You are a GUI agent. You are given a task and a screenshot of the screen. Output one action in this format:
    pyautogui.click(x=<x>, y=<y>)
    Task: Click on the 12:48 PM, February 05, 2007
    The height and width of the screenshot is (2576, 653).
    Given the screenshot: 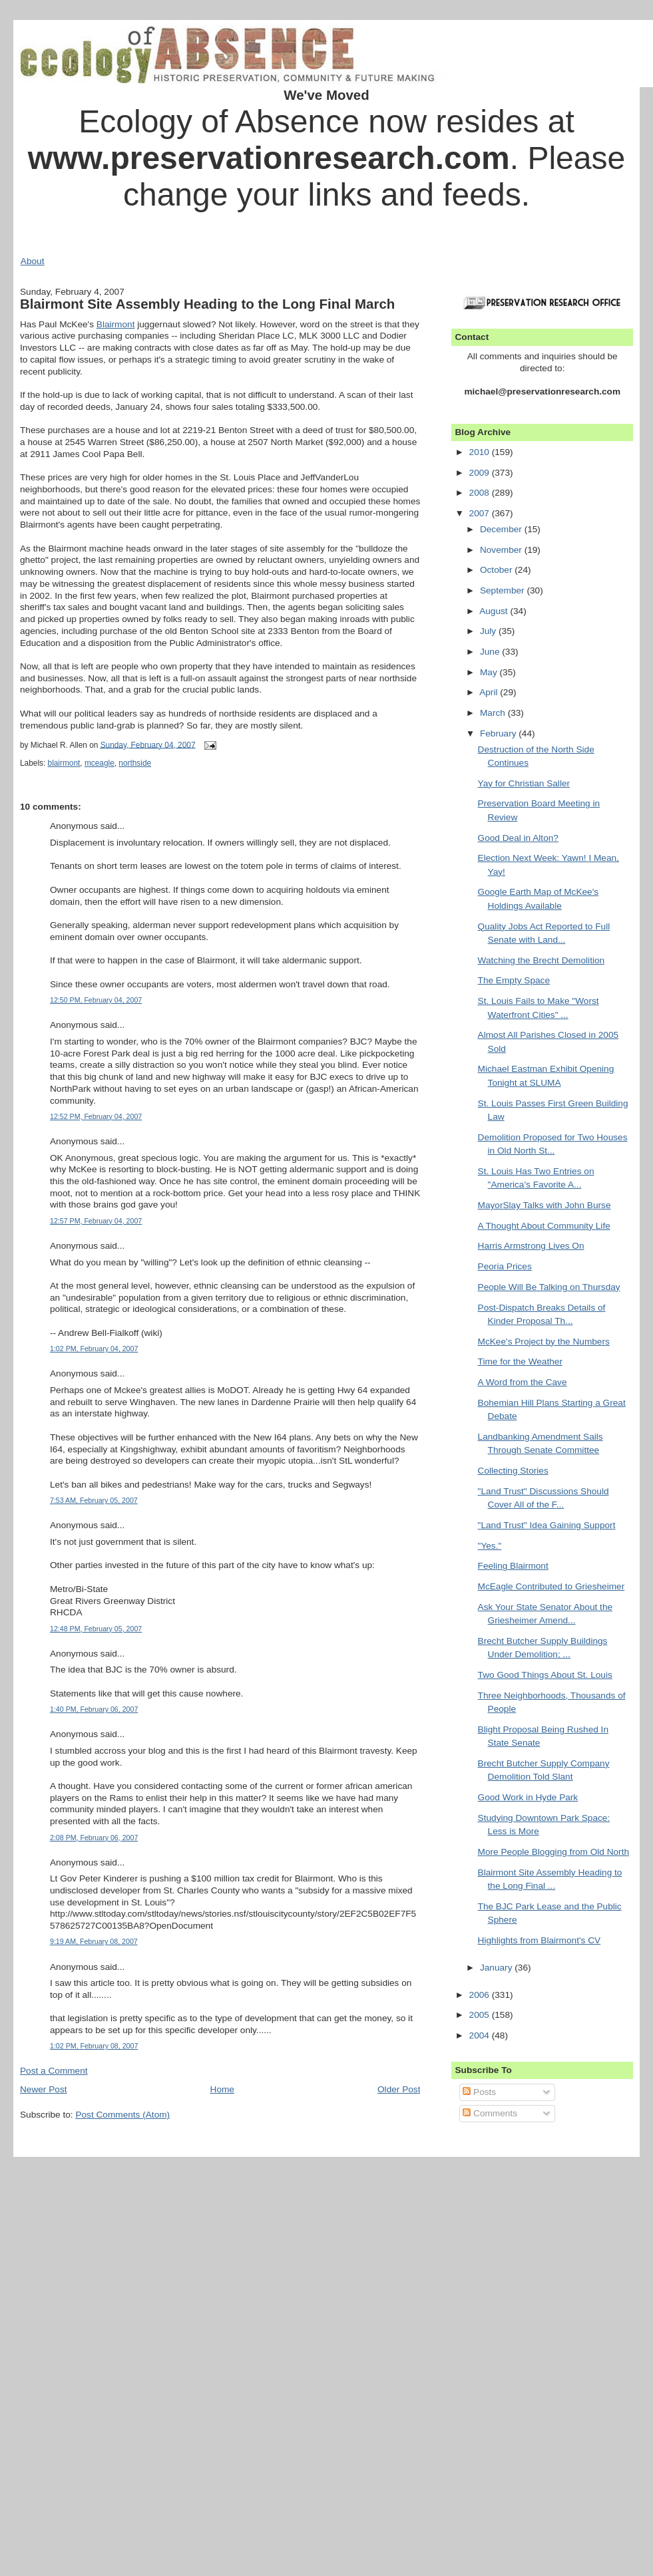 What is the action you would take?
    pyautogui.click(x=96, y=1629)
    